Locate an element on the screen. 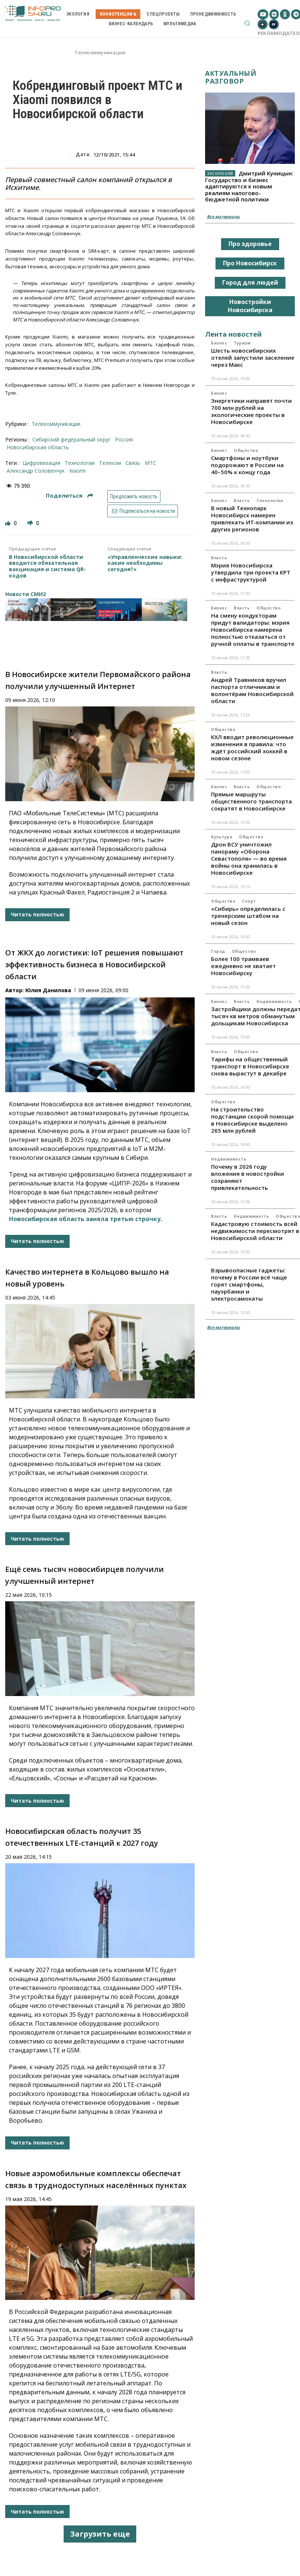 The width and height of the screenshot is (300, 2576). телеком is located at coordinates (110, 462).